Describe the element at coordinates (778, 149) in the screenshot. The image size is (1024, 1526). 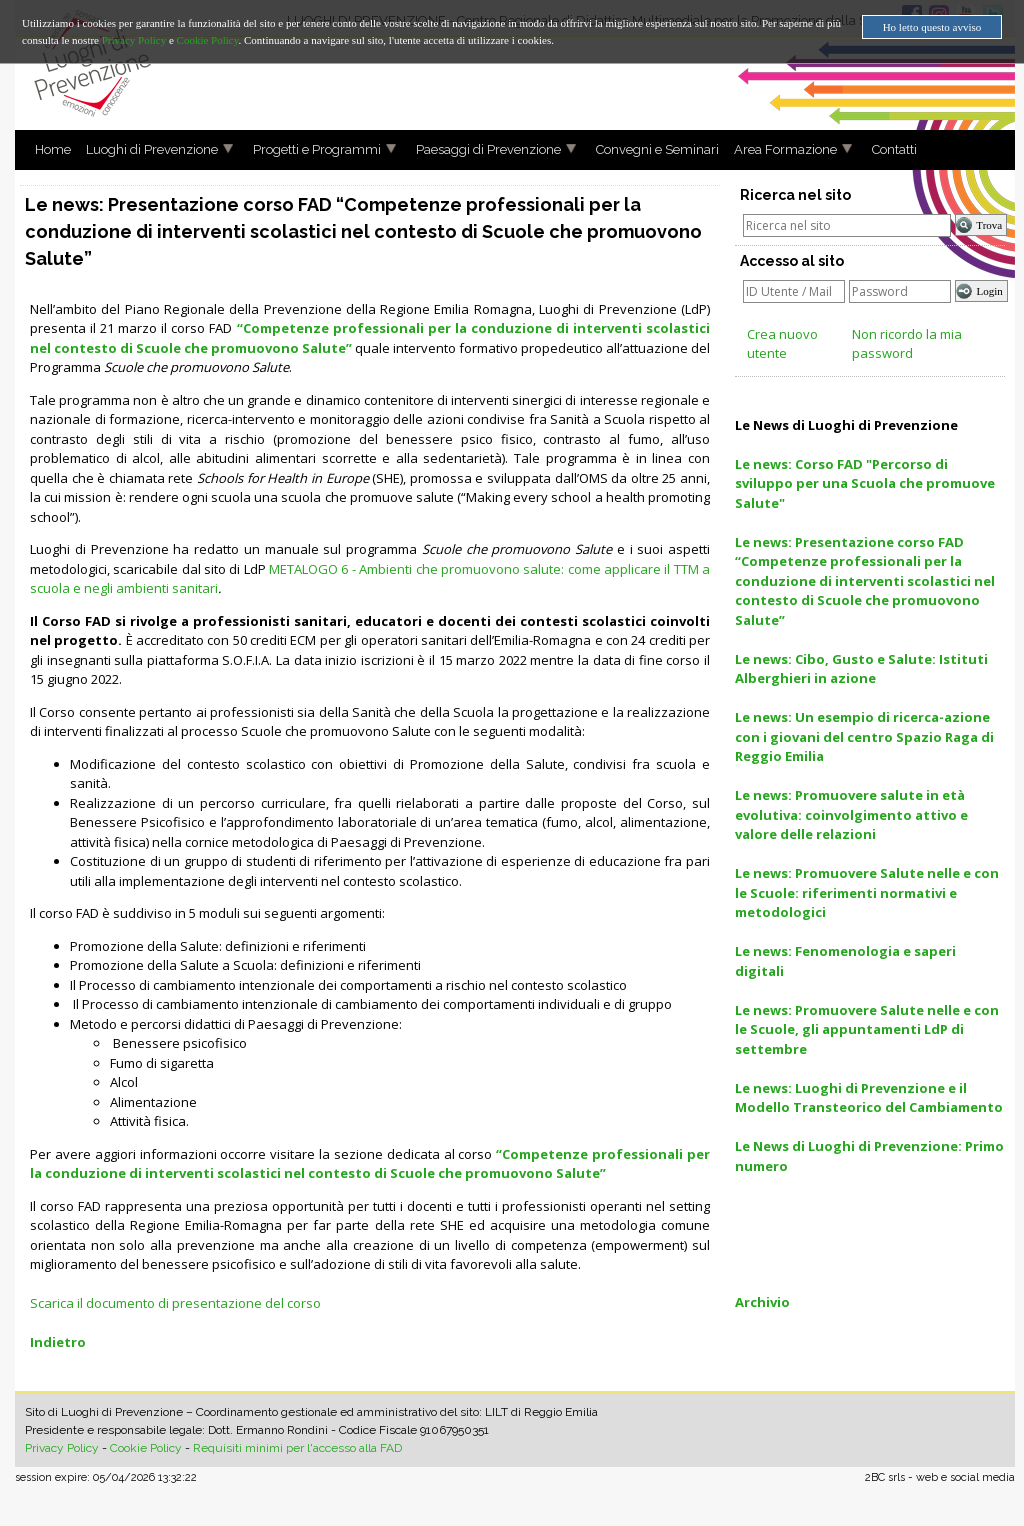
I see `Area Formazione` at that location.